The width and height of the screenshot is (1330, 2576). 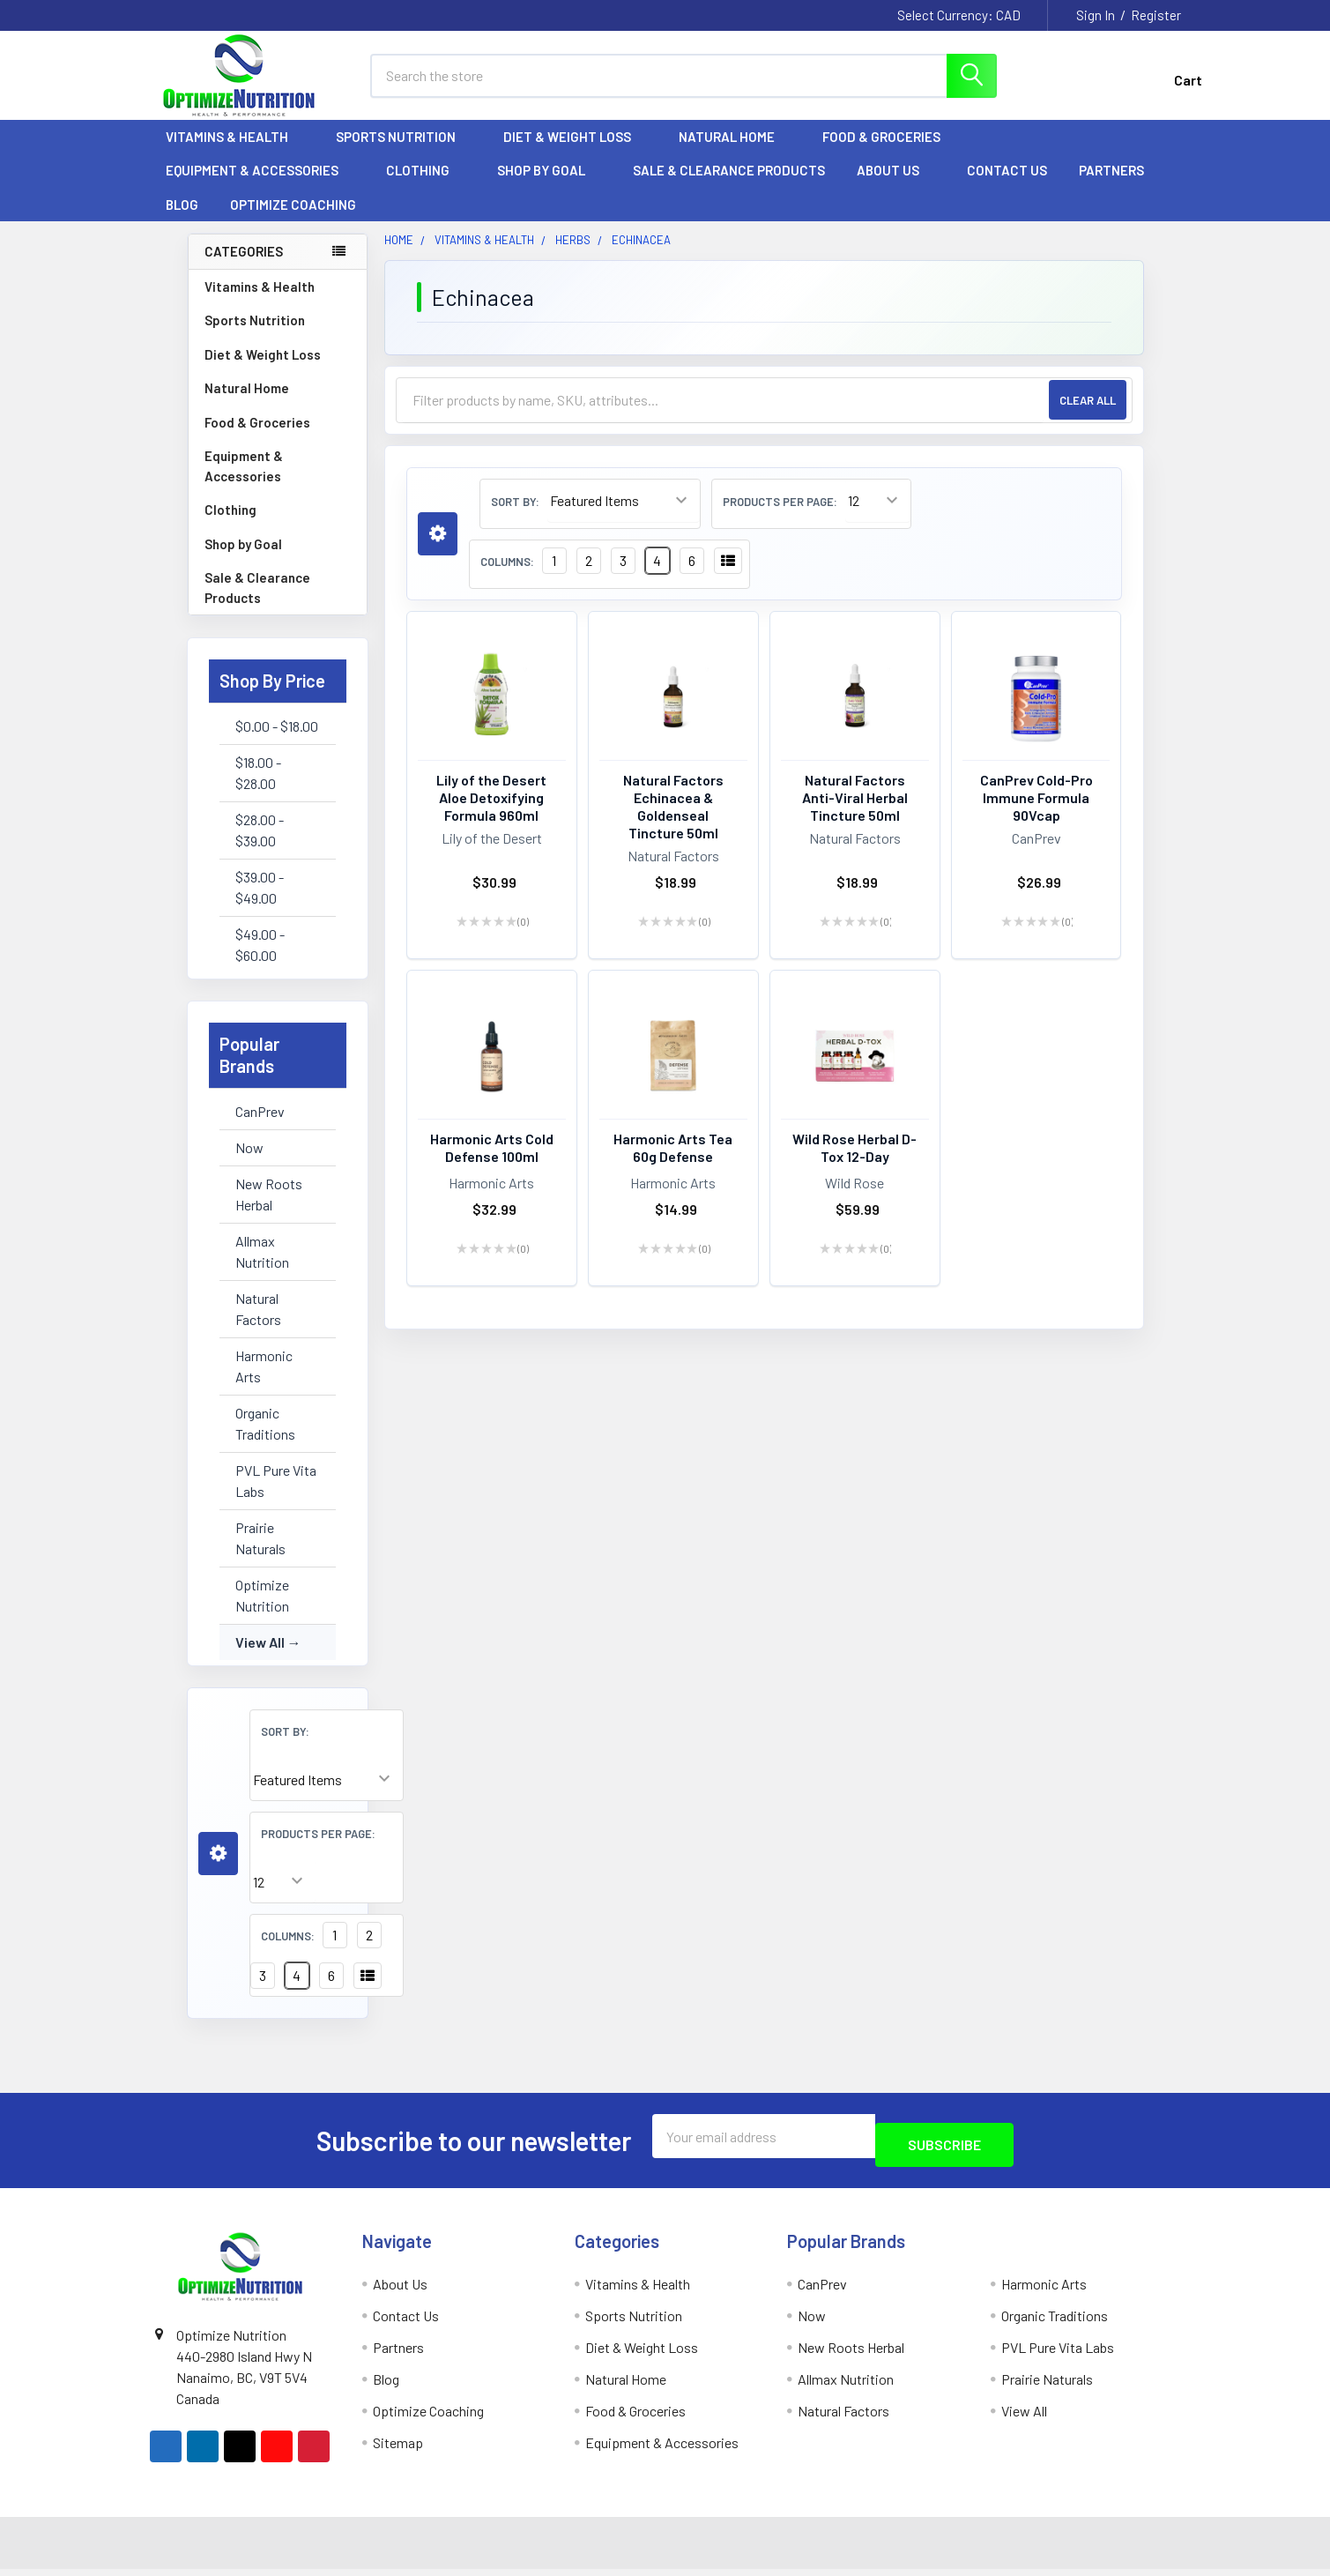 What do you see at coordinates (243, 267) in the screenshot?
I see `Categories [none]` at bounding box center [243, 267].